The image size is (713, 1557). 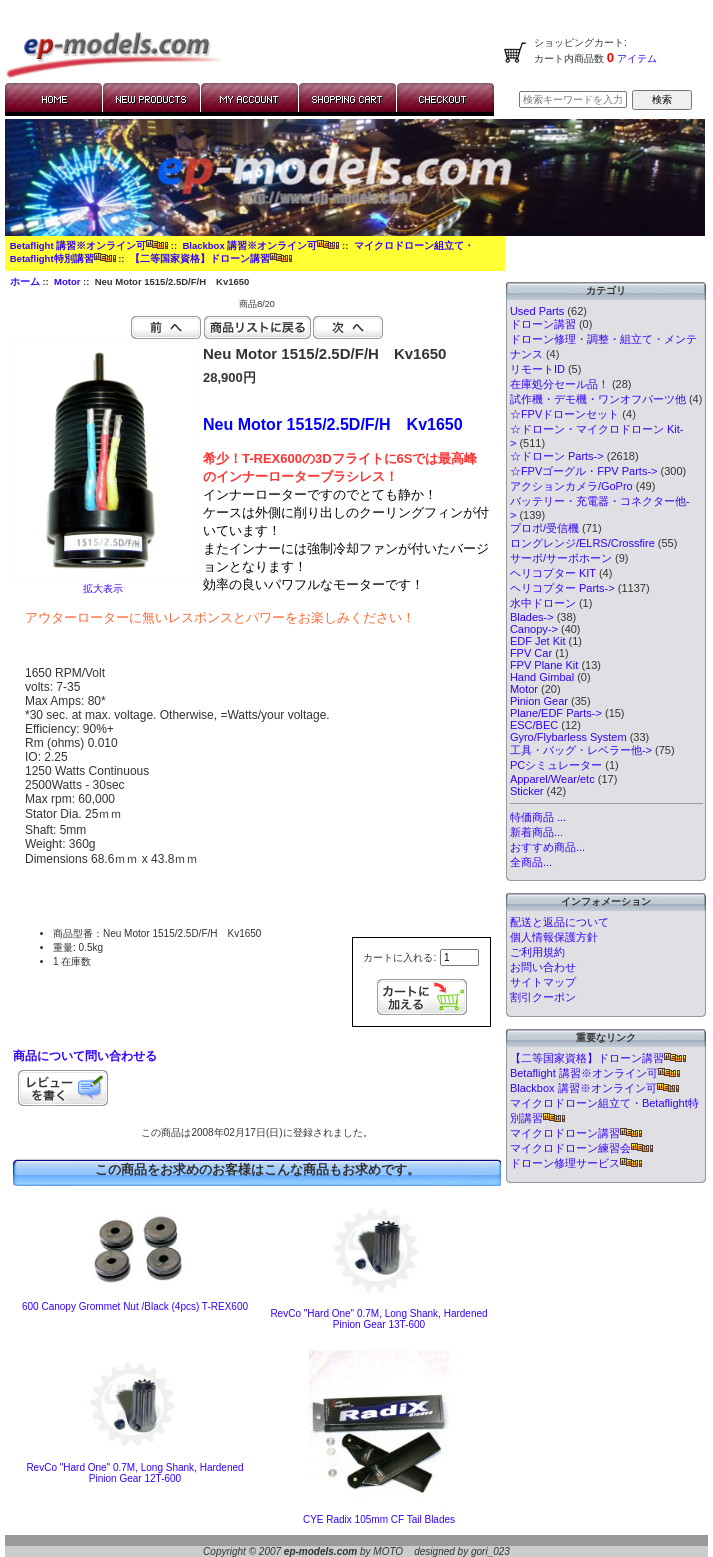 What do you see at coordinates (531, 653) in the screenshot?
I see `FPV Car` at bounding box center [531, 653].